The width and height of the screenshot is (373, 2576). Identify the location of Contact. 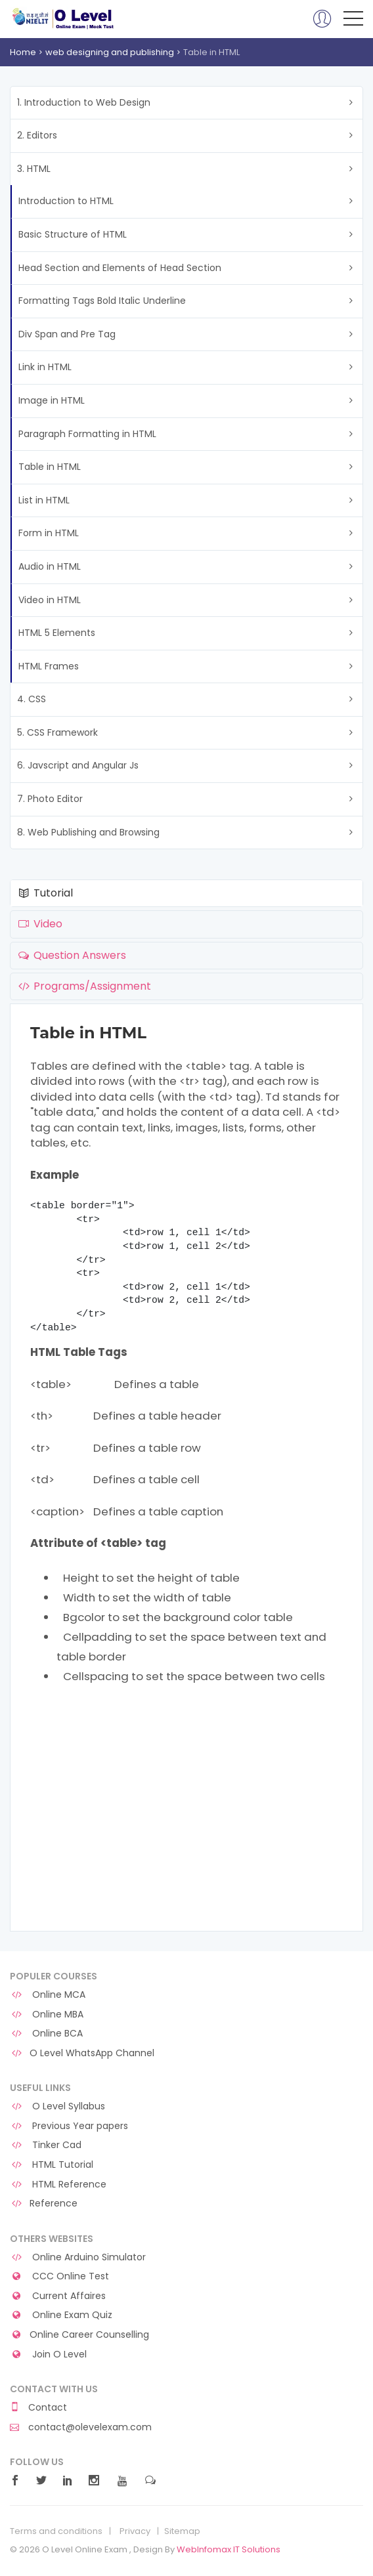
(38, 2407).